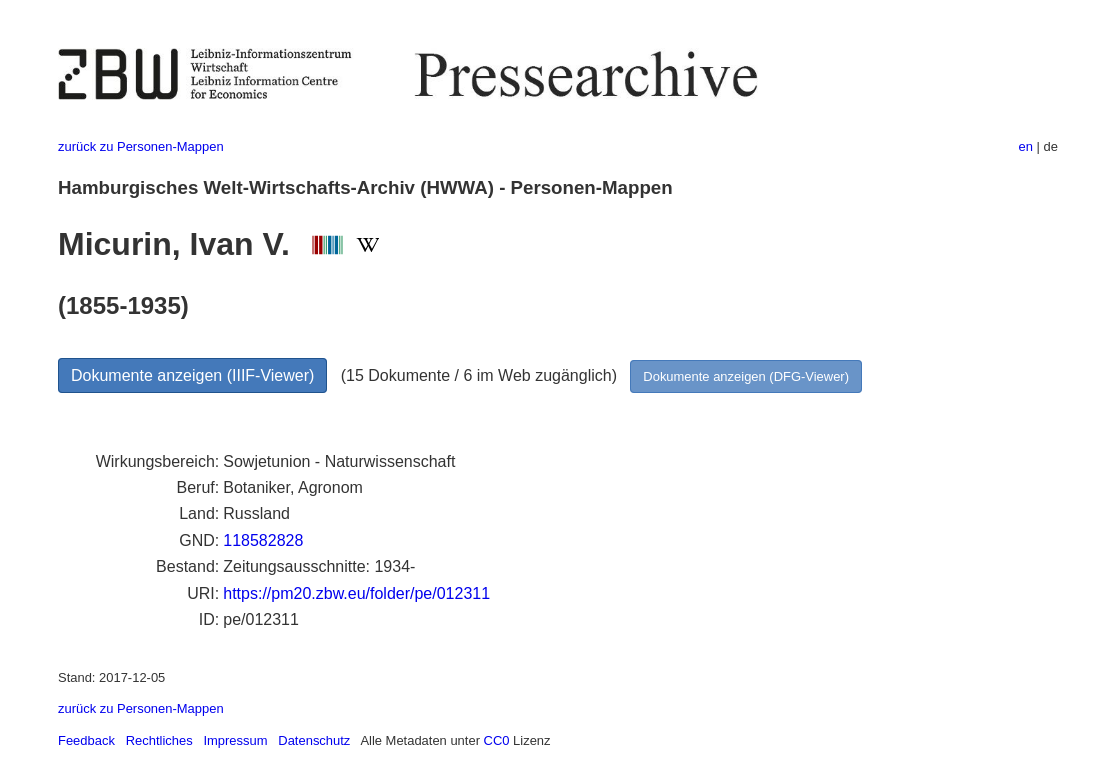 The height and width of the screenshot is (776, 1116). I want to click on en, so click(1026, 146).